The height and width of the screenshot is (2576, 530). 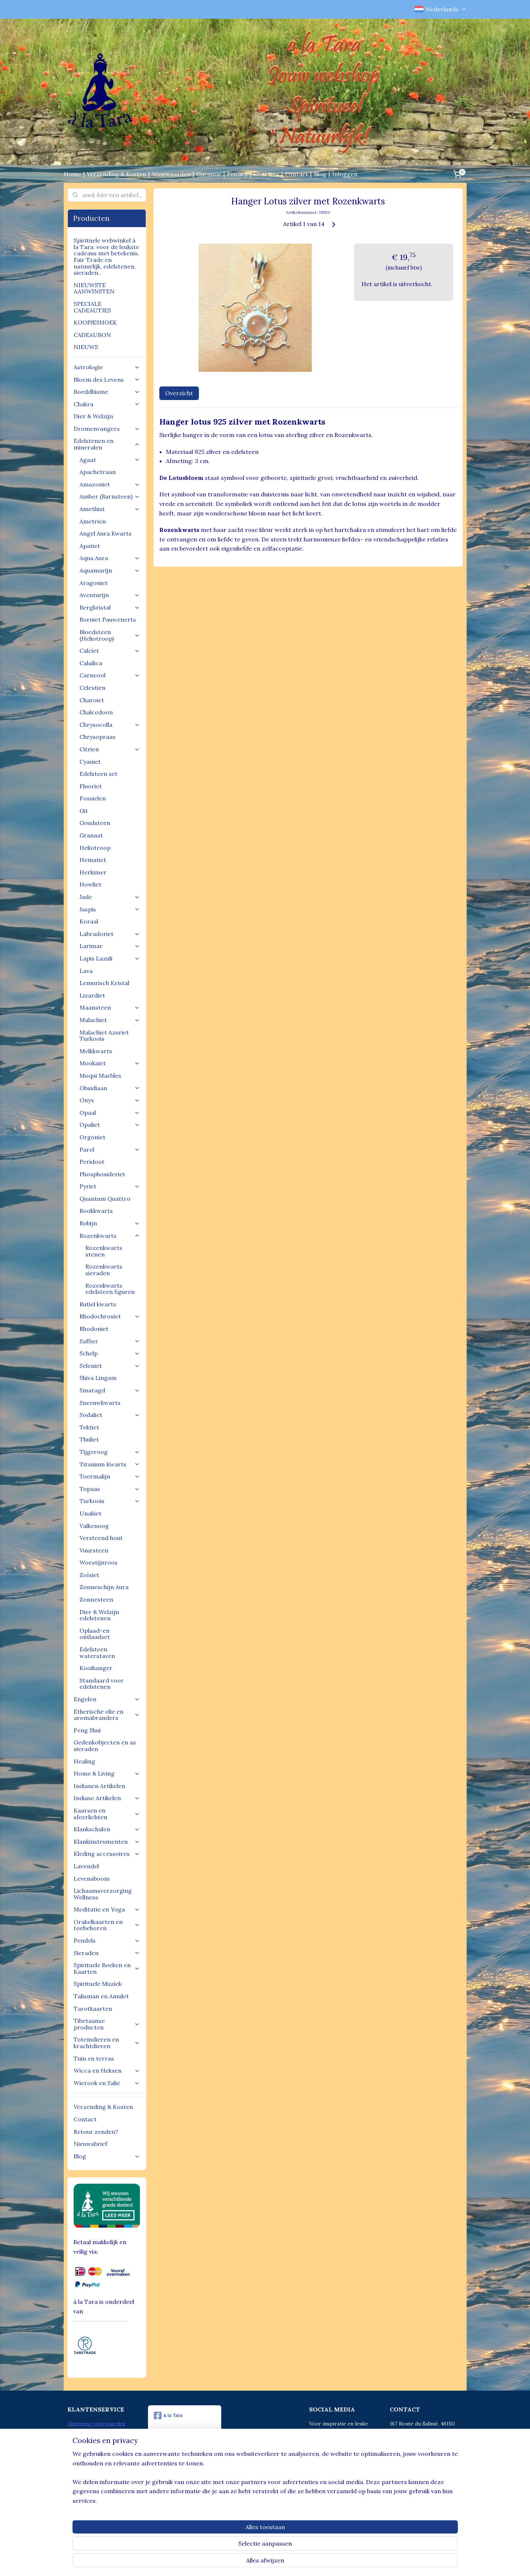 What do you see at coordinates (109, 650) in the screenshot?
I see `Calciet` at bounding box center [109, 650].